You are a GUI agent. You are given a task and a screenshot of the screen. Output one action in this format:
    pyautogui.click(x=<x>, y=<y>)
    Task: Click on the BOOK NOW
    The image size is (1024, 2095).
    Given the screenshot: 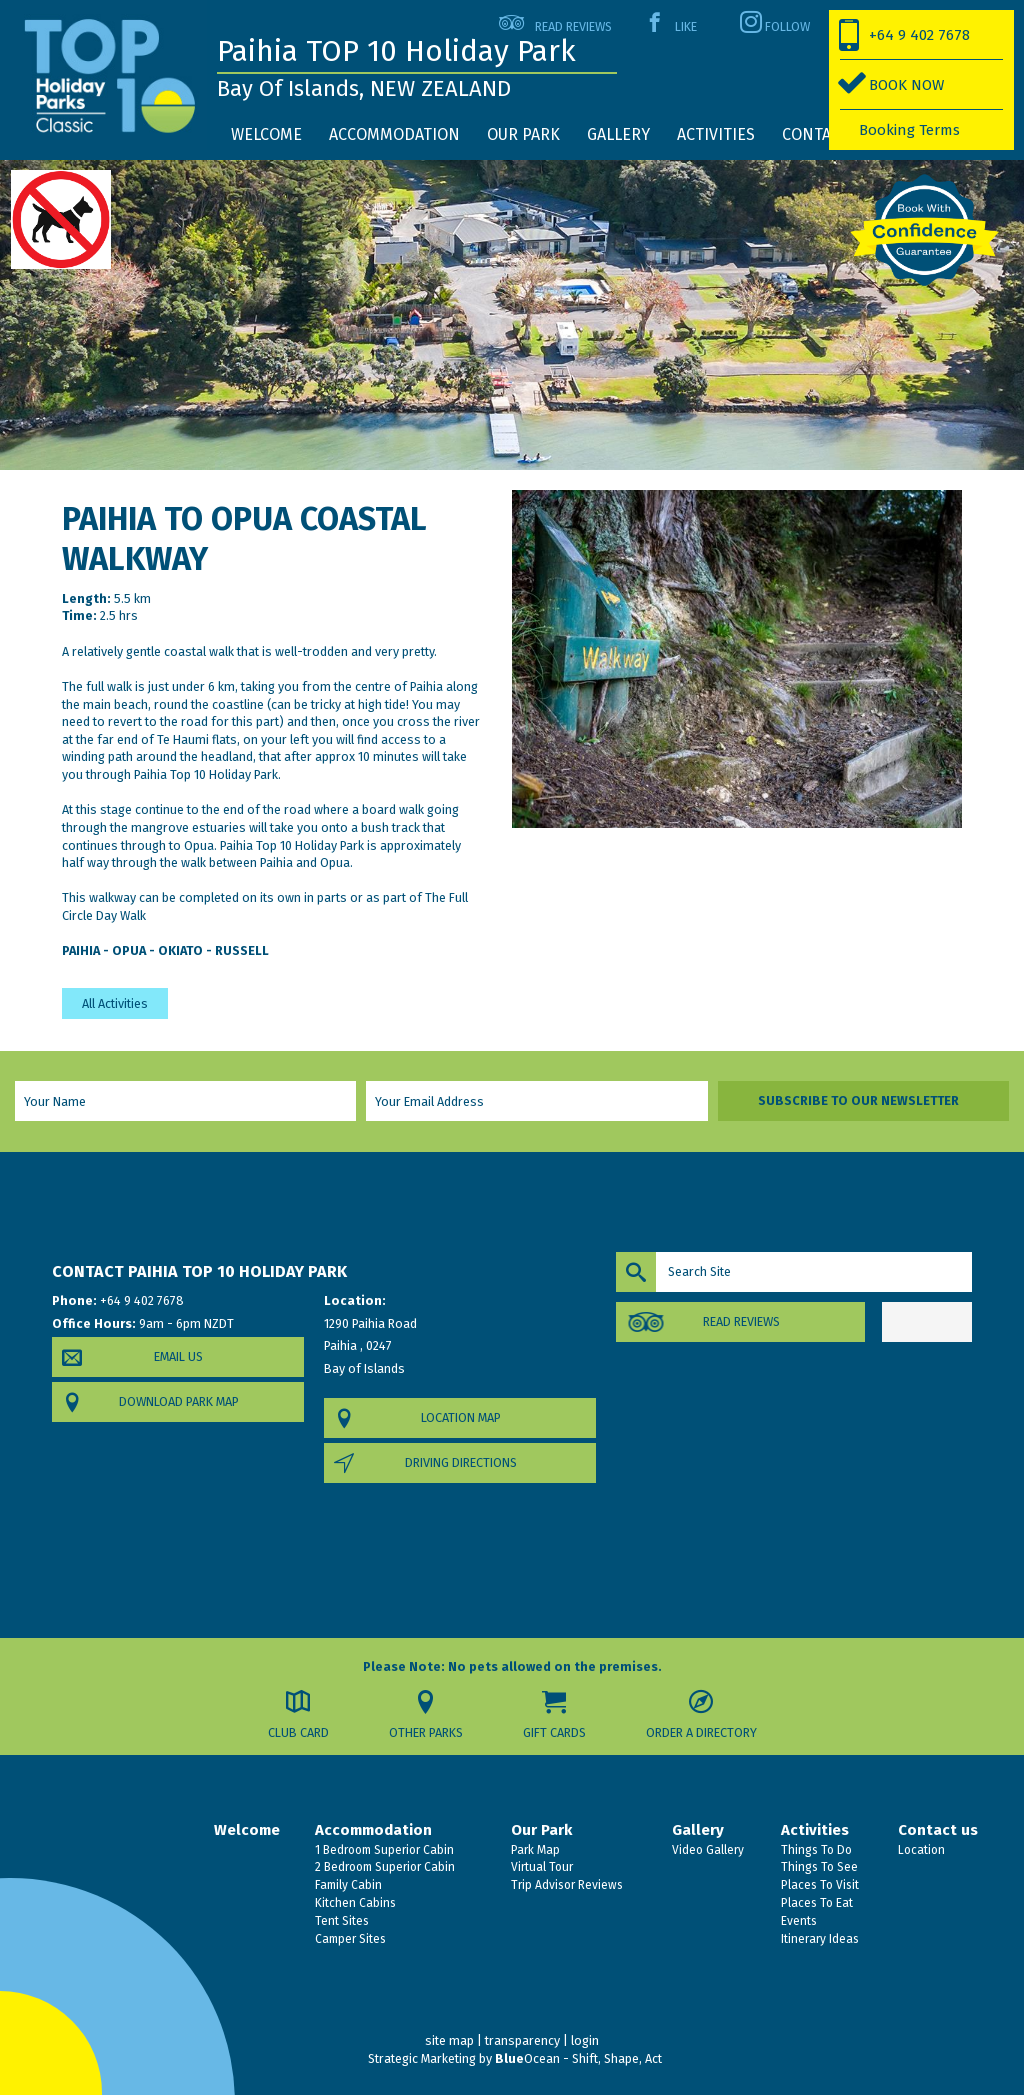 What is the action you would take?
    pyautogui.click(x=906, y=85)
    